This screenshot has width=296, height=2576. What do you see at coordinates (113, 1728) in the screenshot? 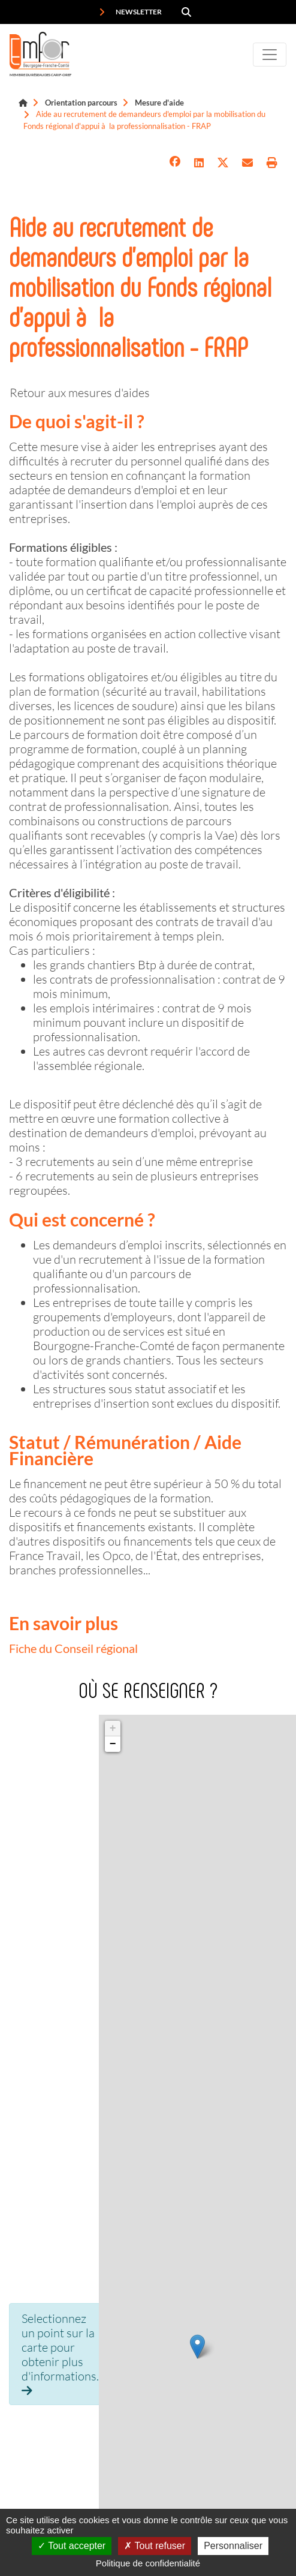
I see `+ [button]` at bounding box center [113, 1728].